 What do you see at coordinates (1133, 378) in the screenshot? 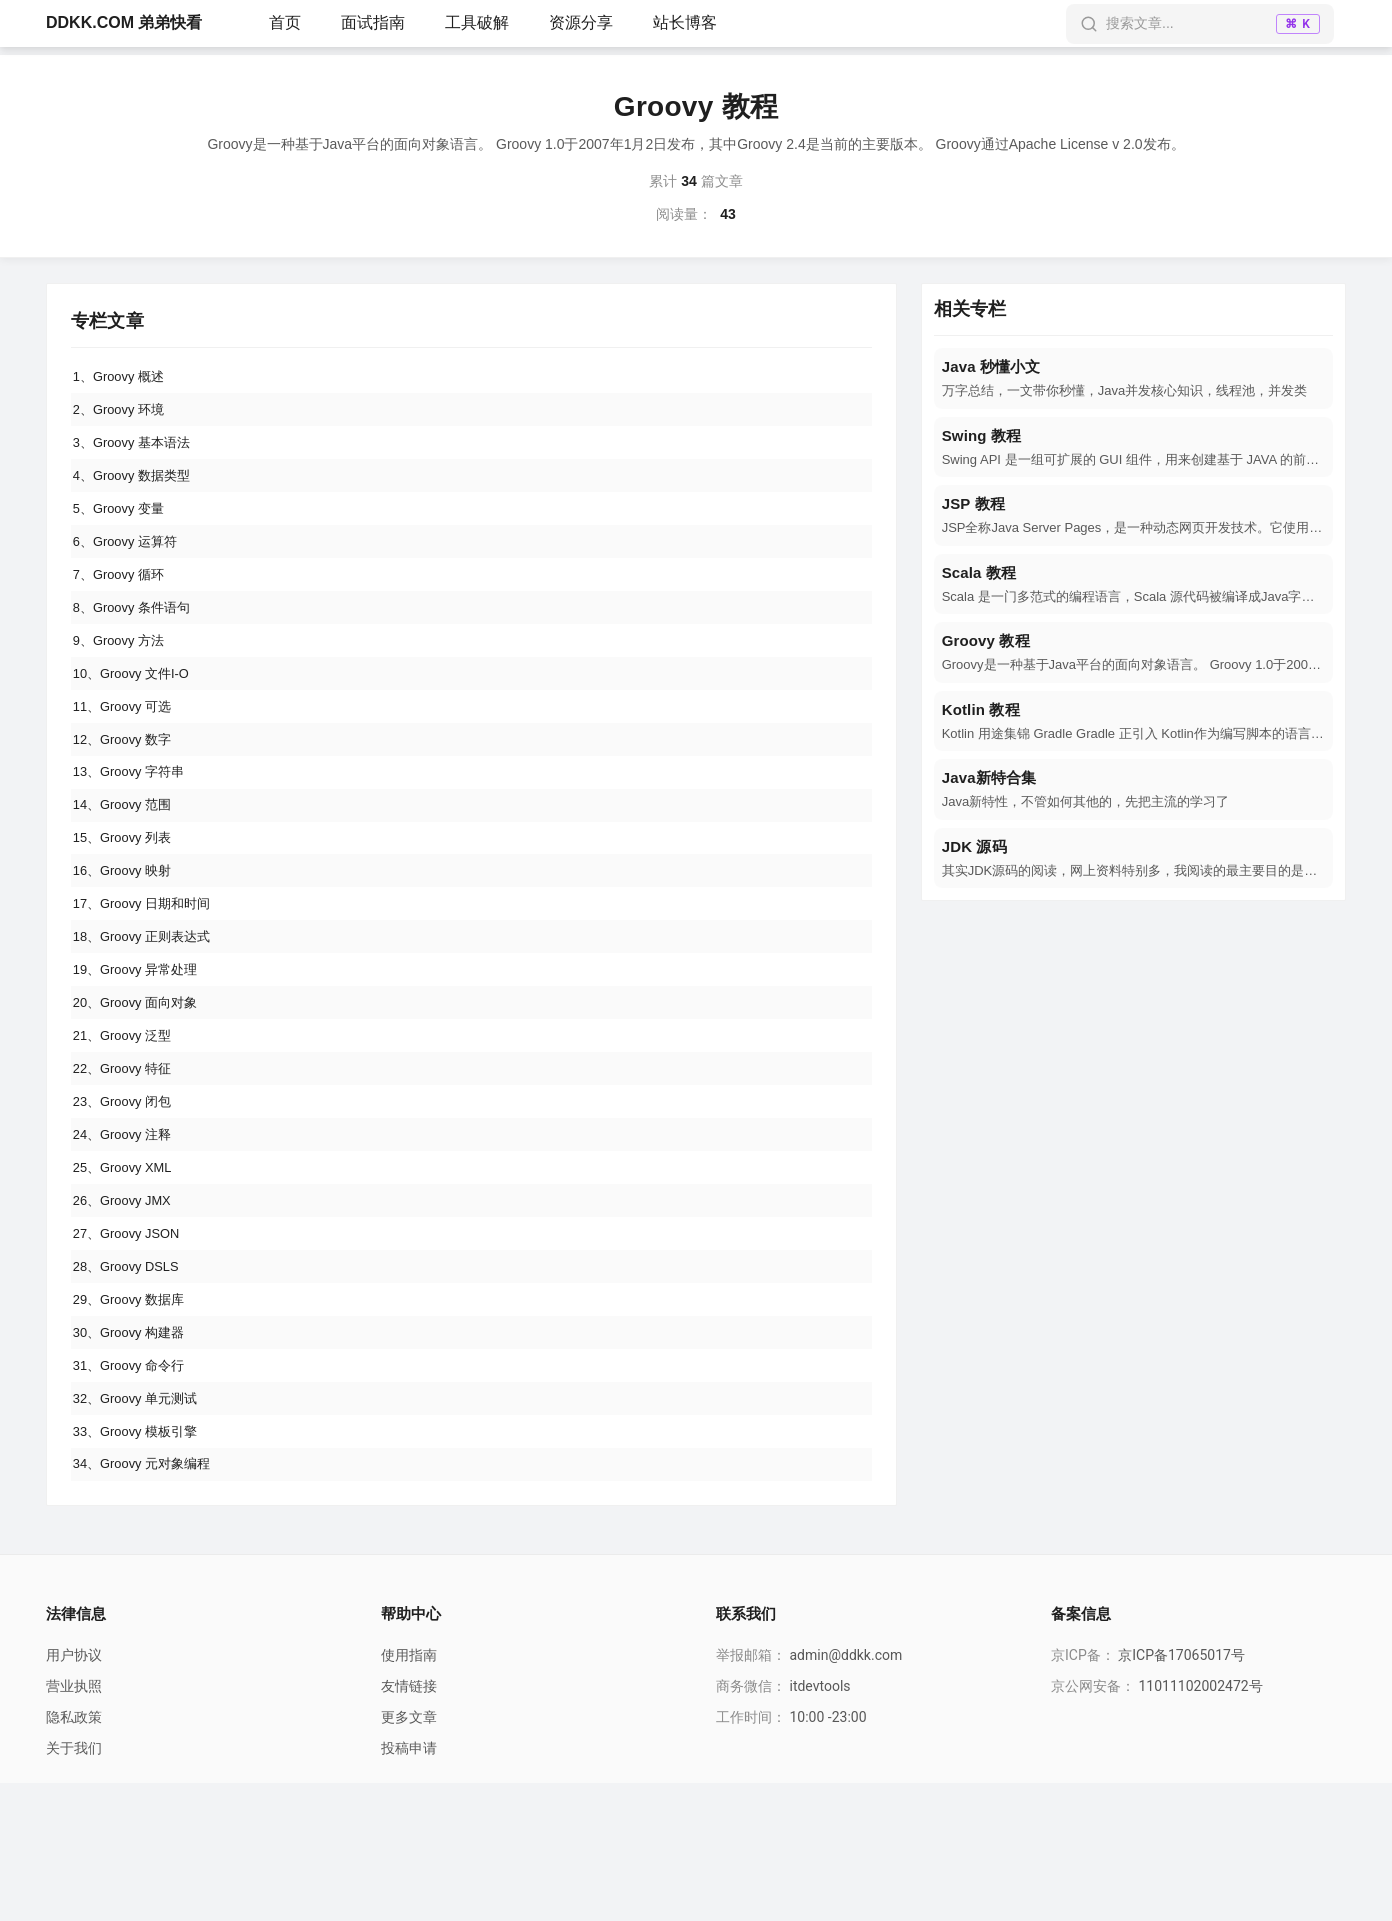
I see `[navigation]` at bounding box center [1133, 378].